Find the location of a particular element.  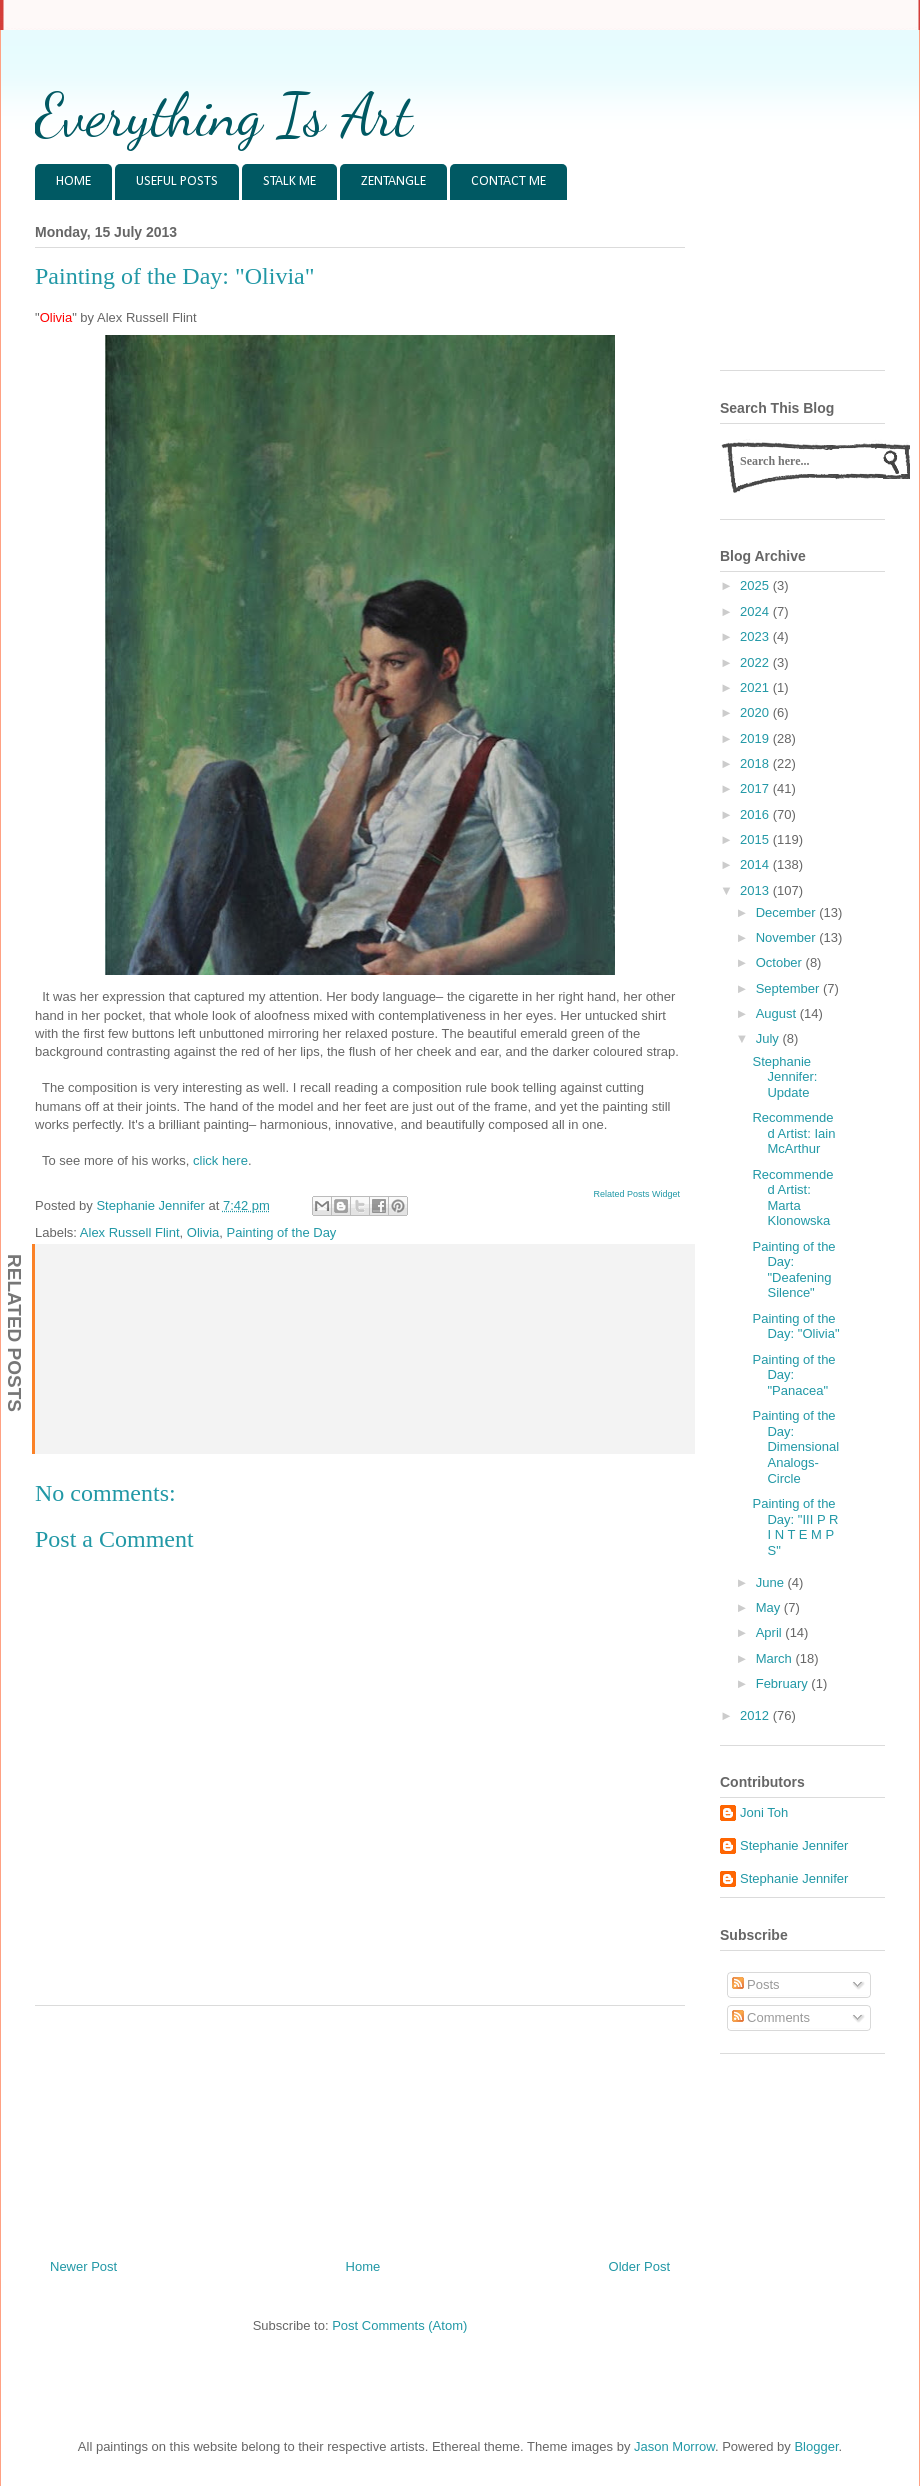

USEFUL POSTS is located at coordinates (177, 181).